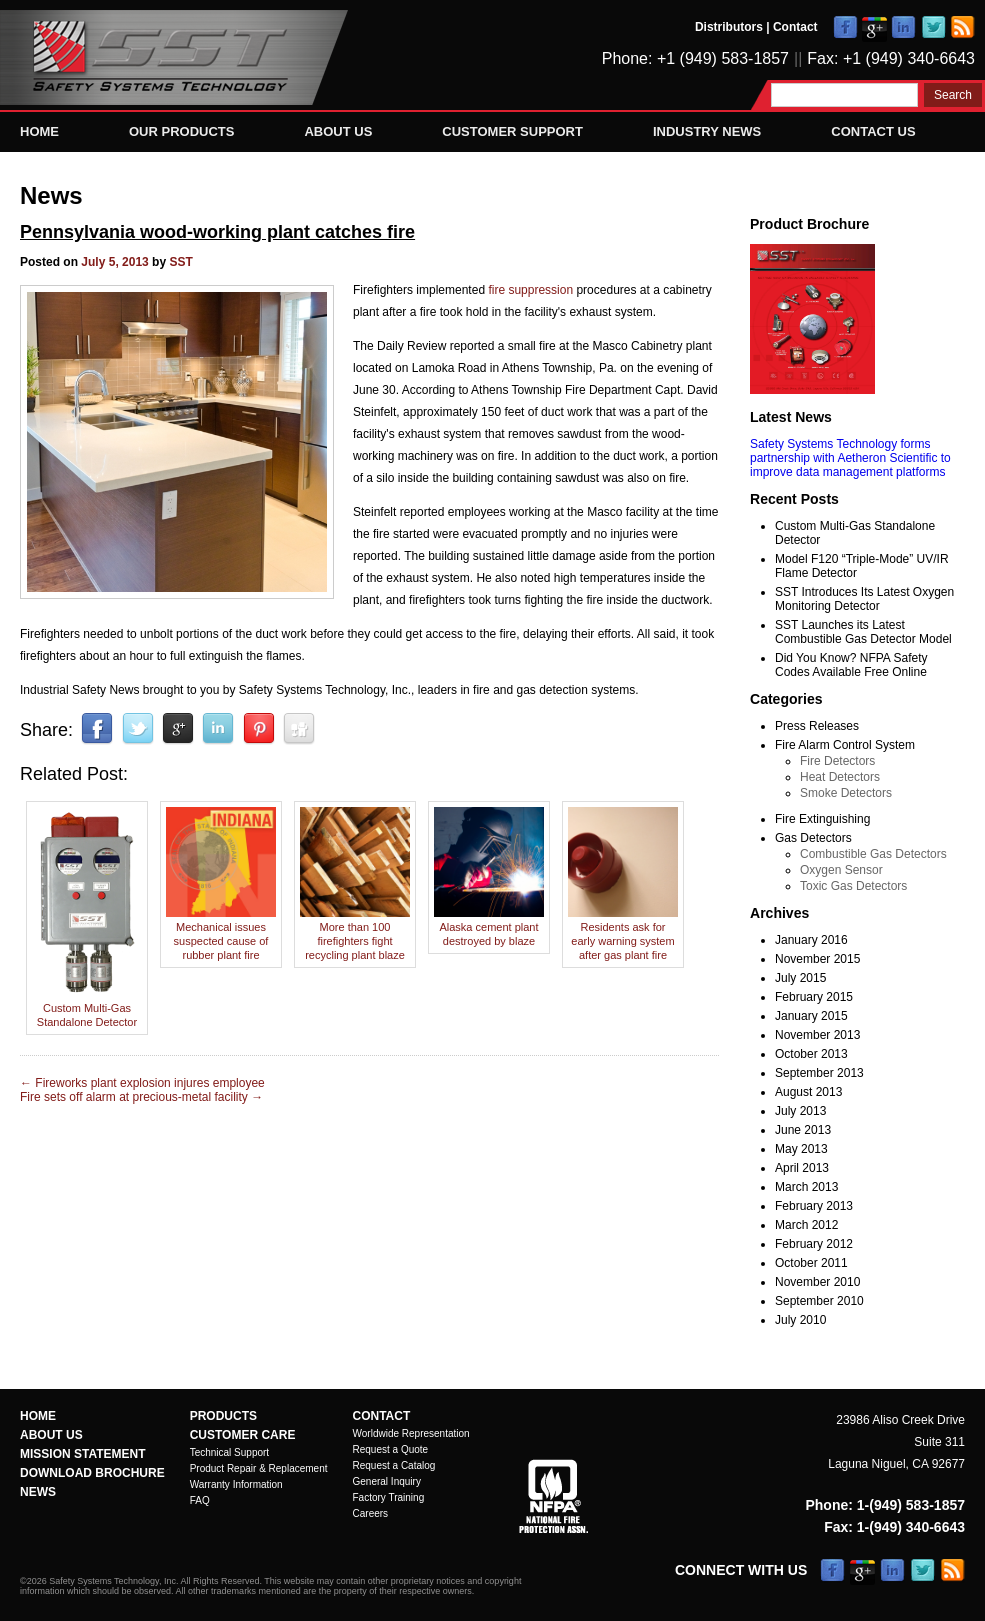 The width and height of the screenshot is (985, 1621). Describe the element at coordinates (391, 1449) in the screenshot. I see `Request a Quote` at that location.